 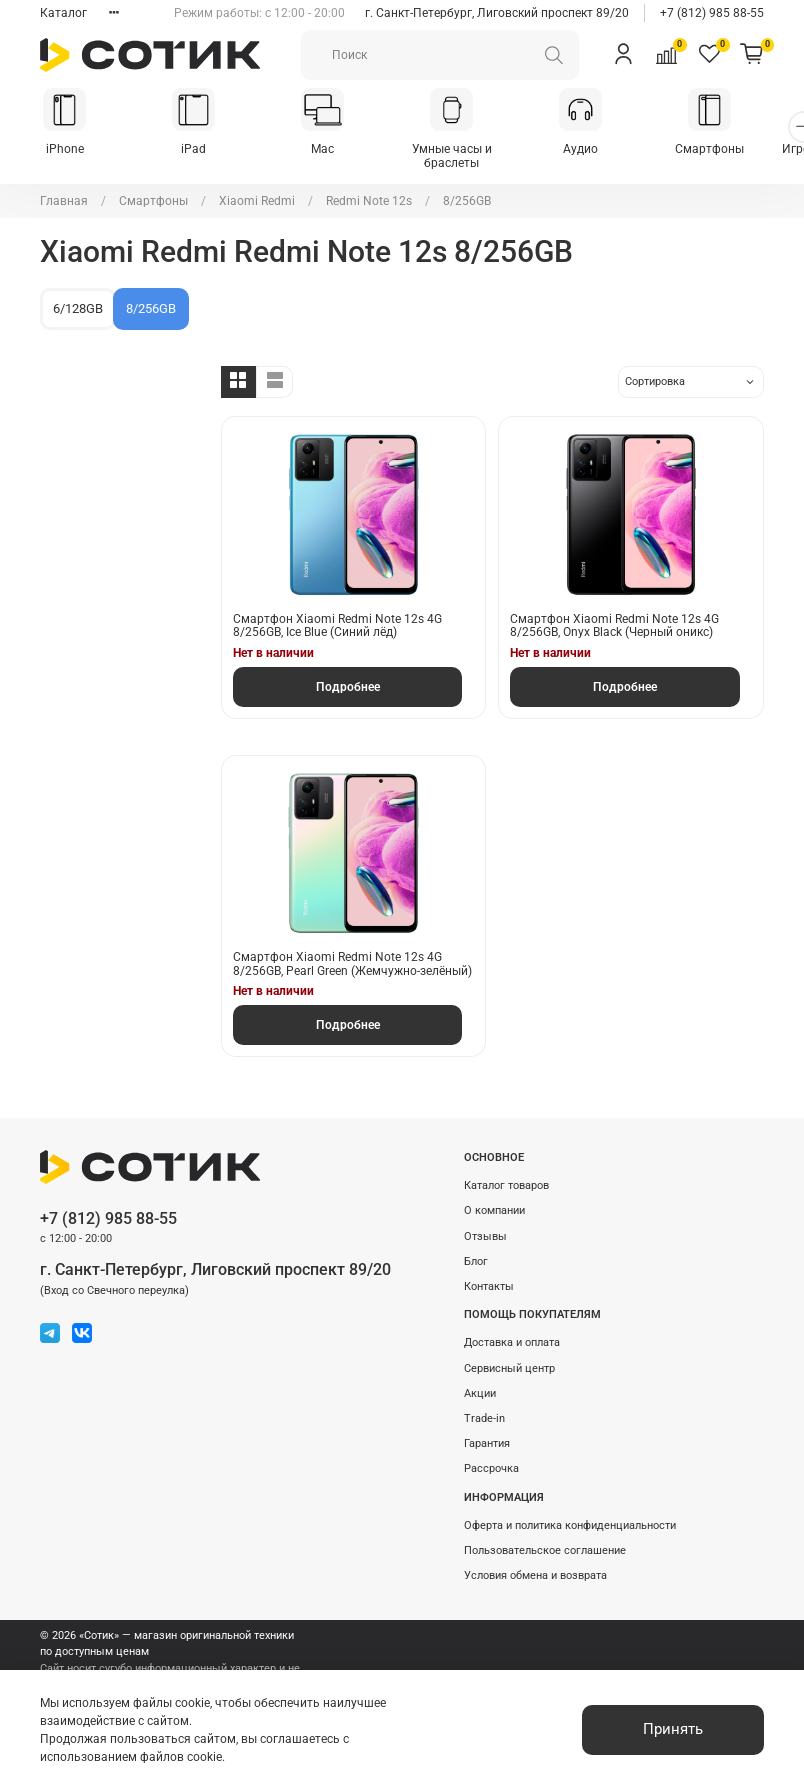 I want to click on О компании, so click(x=494, y=1210).